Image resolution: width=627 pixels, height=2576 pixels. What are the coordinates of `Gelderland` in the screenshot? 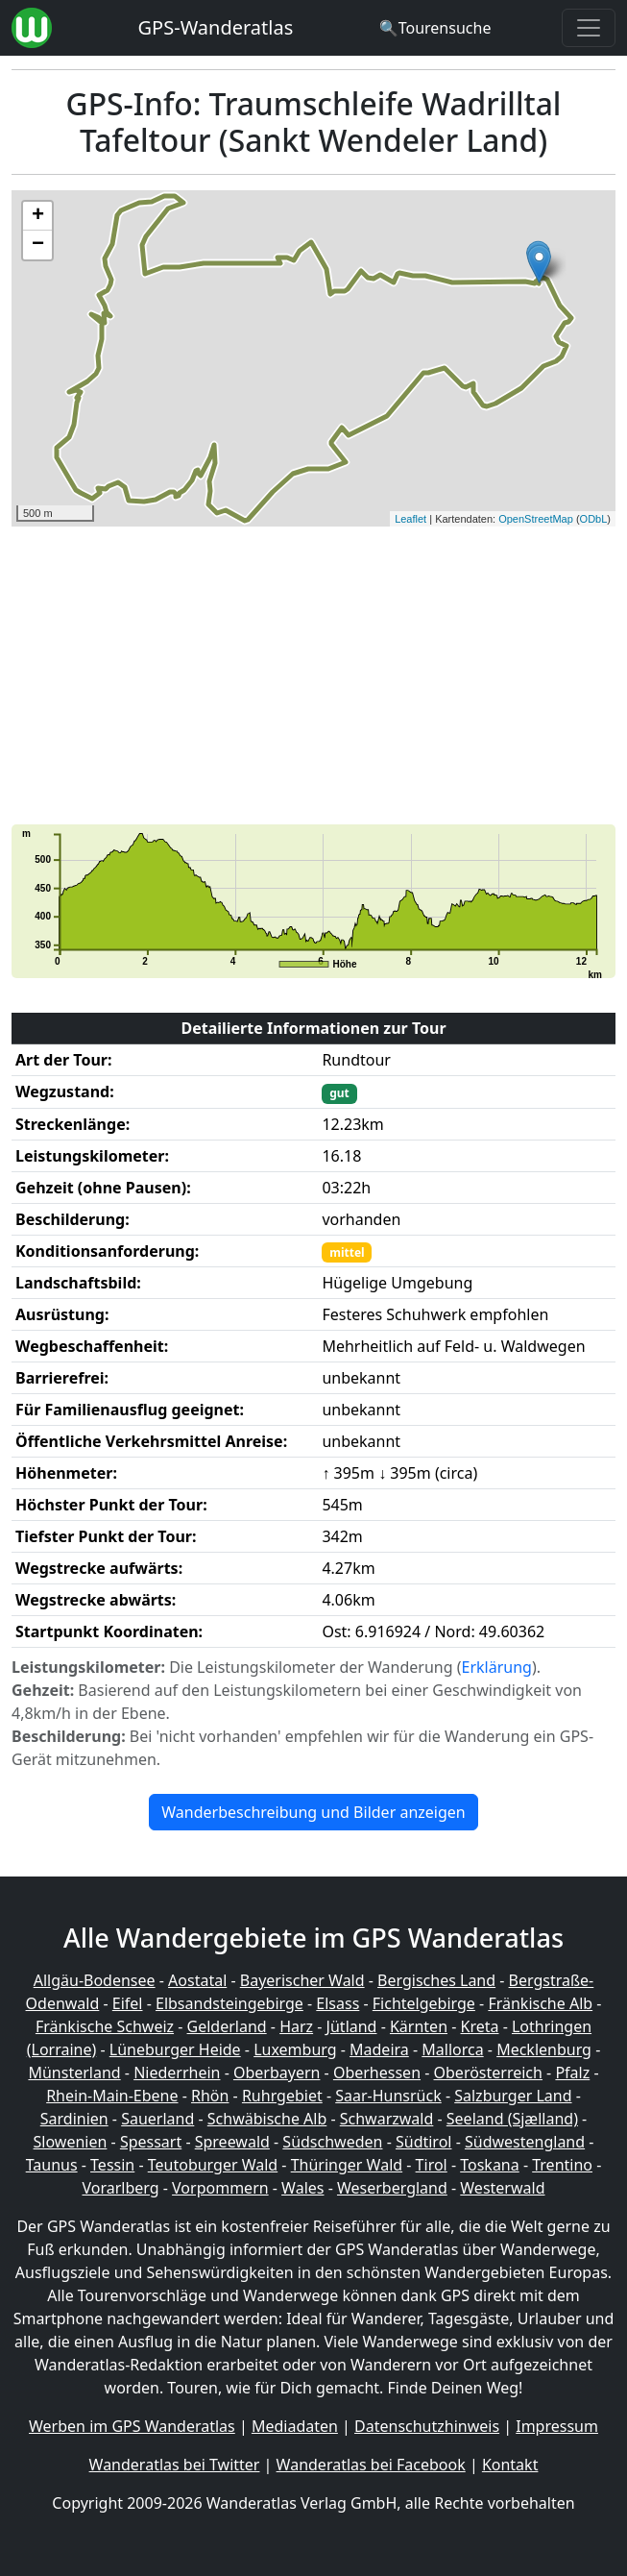 It's located at (227, 2026).